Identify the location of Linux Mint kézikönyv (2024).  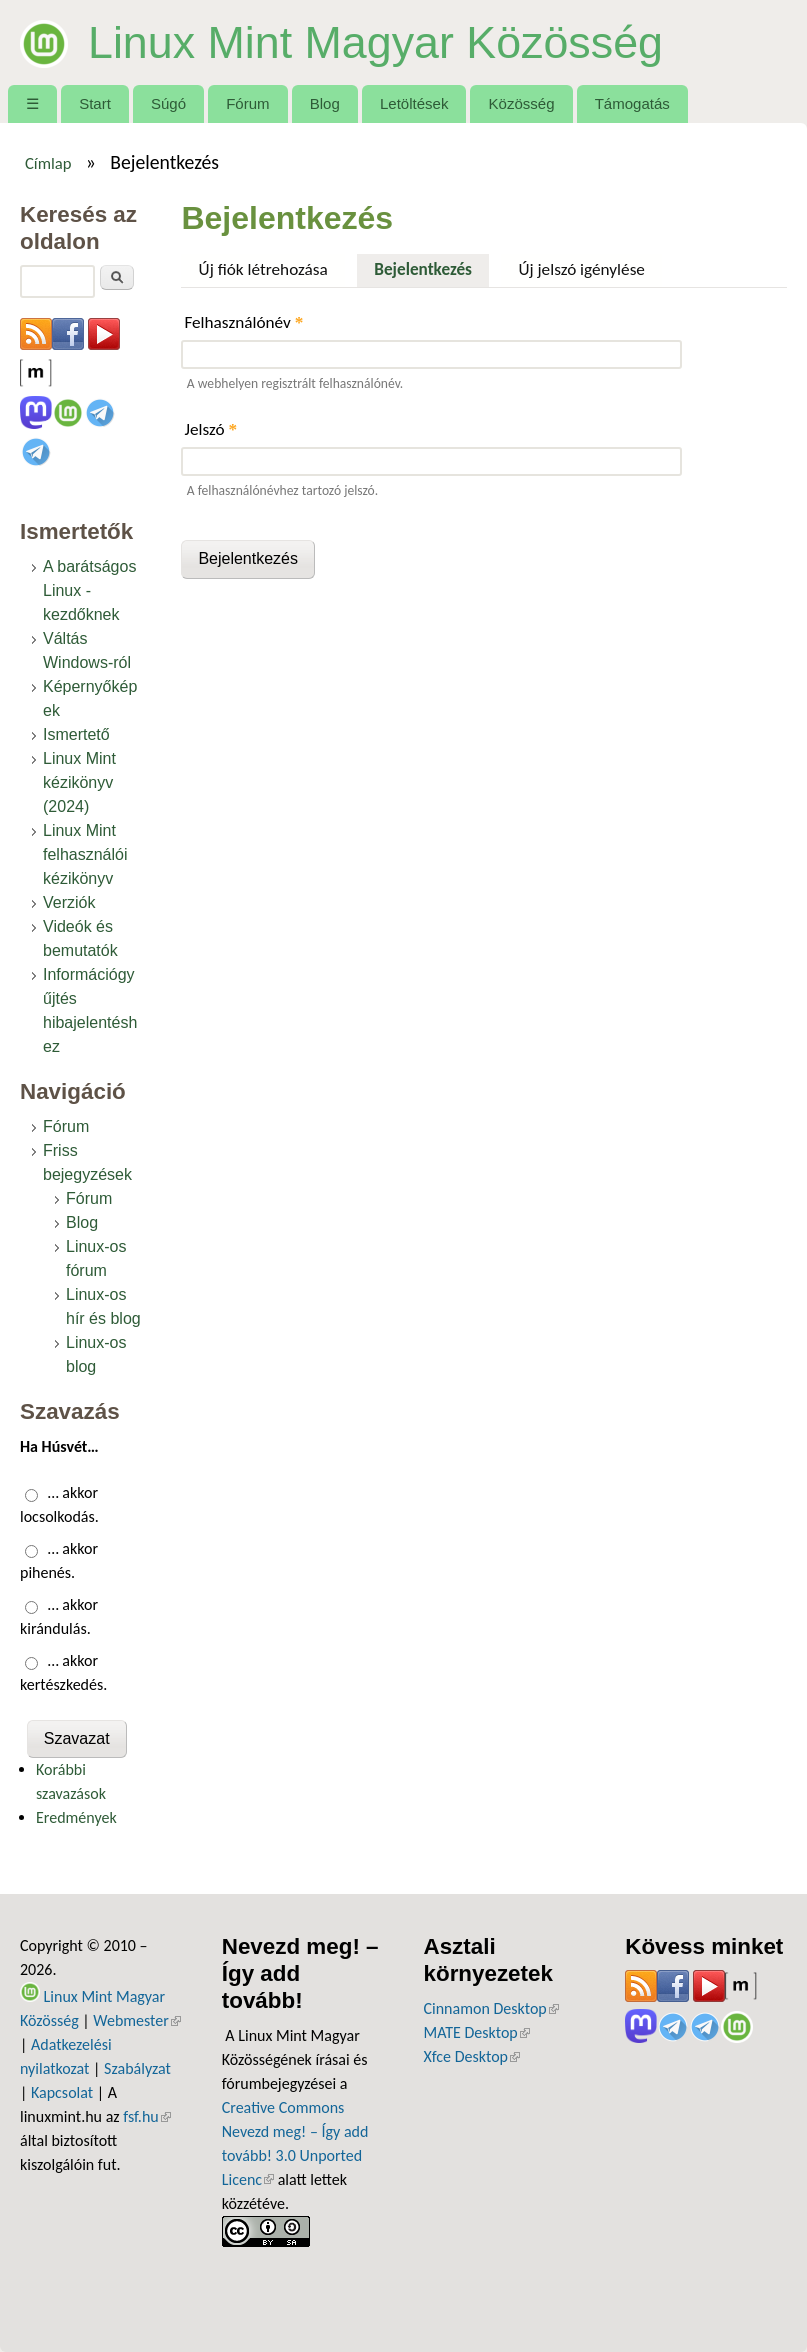
(79, 782).